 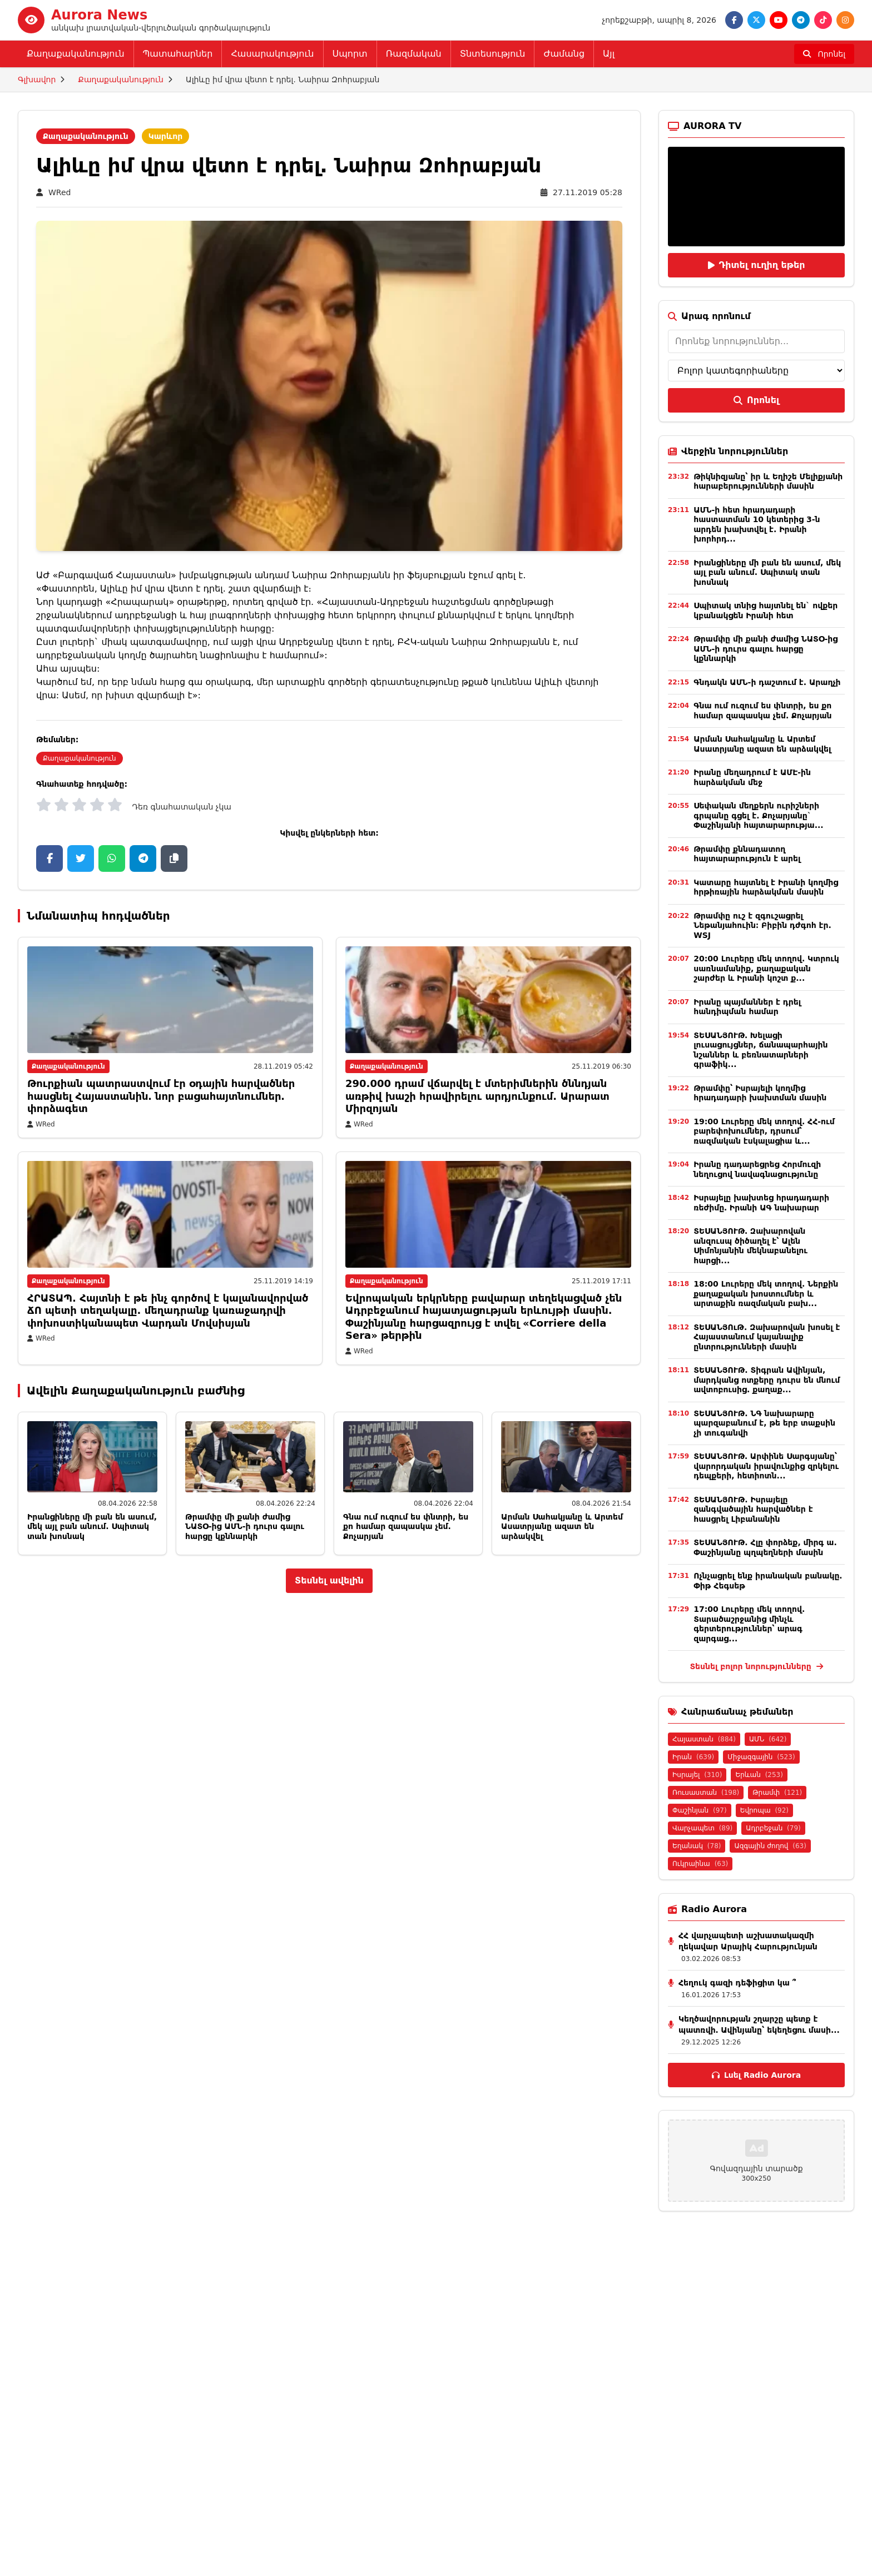 I want to click on Իրանցիները մի բան են ասում, մեկ այլ բան անում. Սպիտակ տան խոսնակ, so click(x=92, y=1526).